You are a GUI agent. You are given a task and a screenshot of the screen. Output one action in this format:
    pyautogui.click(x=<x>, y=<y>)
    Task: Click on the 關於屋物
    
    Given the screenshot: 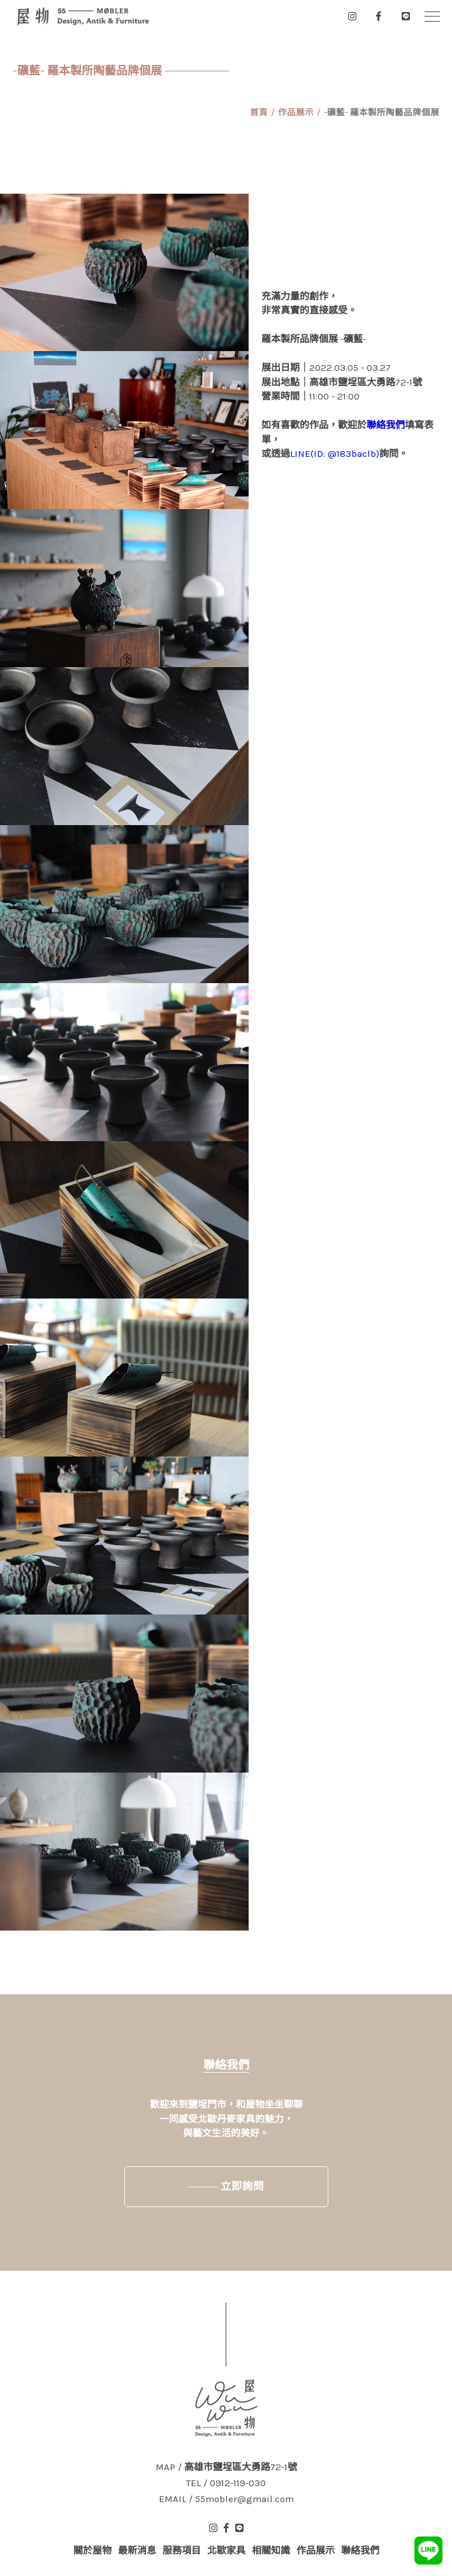 What is the action you would take?
    pyautogui.click(x=92, y=2550)
    